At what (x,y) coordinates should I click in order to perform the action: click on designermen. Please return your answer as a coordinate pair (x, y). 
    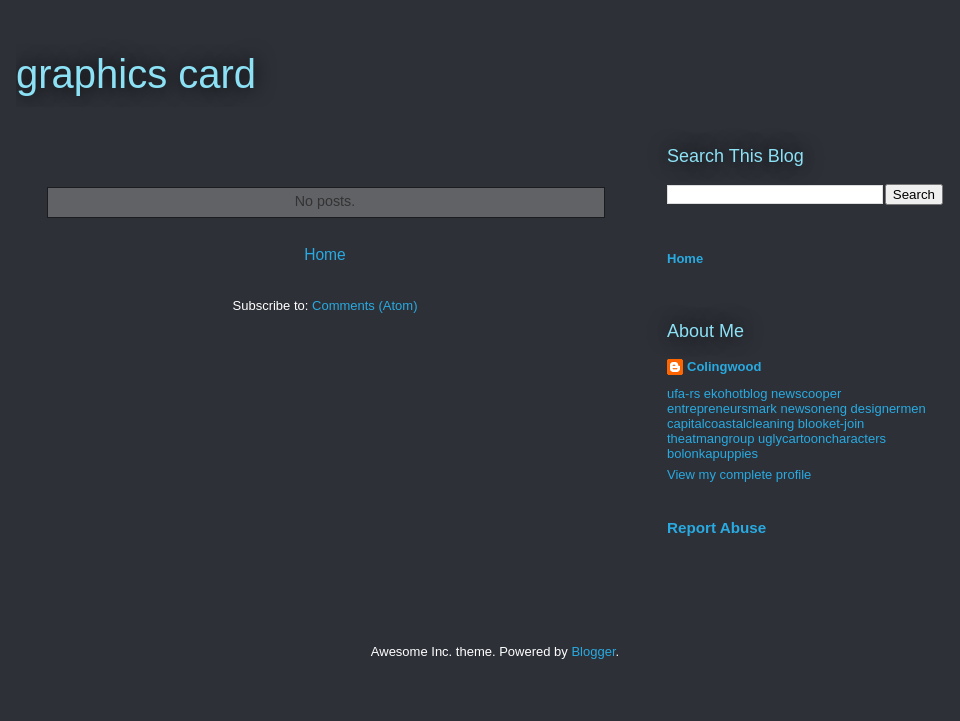
    Looking at the image, I should click on (888, 408).